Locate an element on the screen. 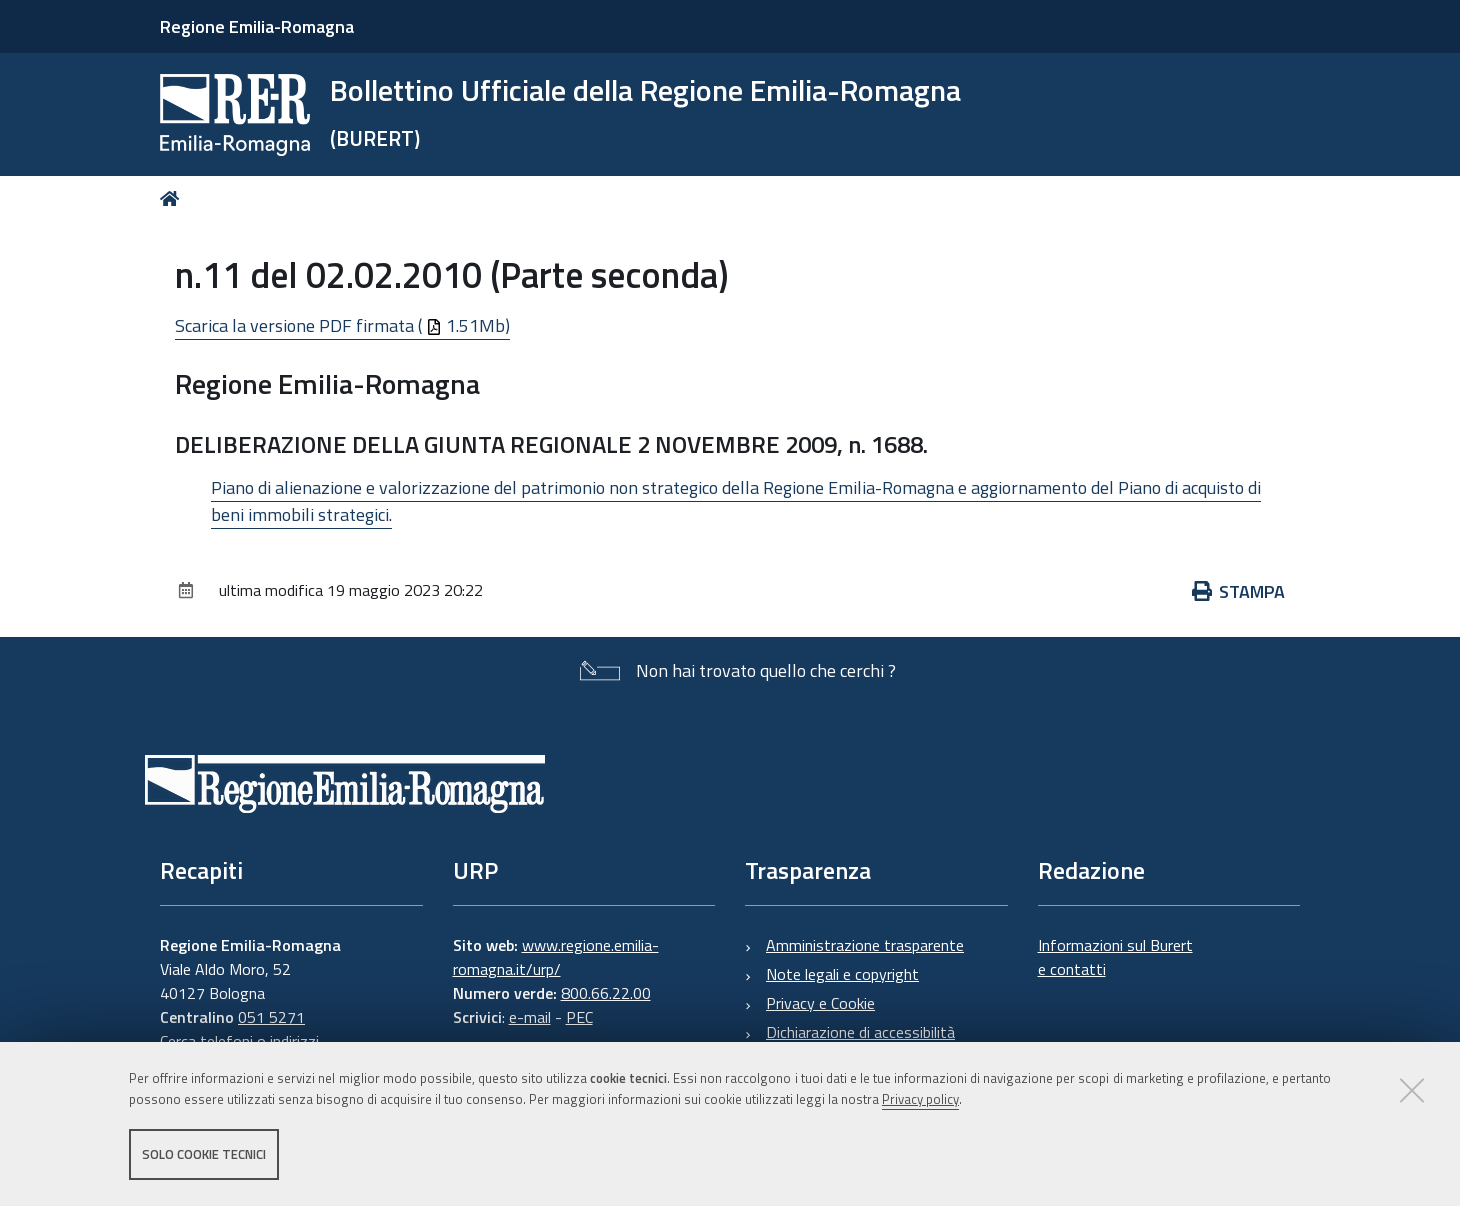 This screenshot has height=1206, width=1460. Home is located at coordinates (173, 198).